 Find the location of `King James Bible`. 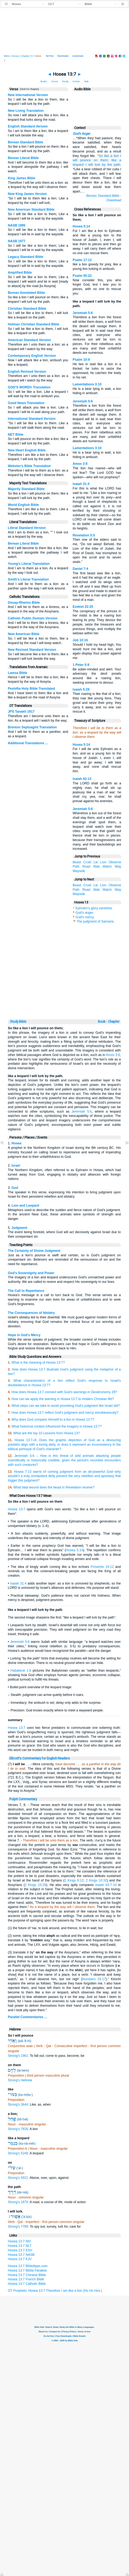

King James Bible is located at coordinates (21, 178).